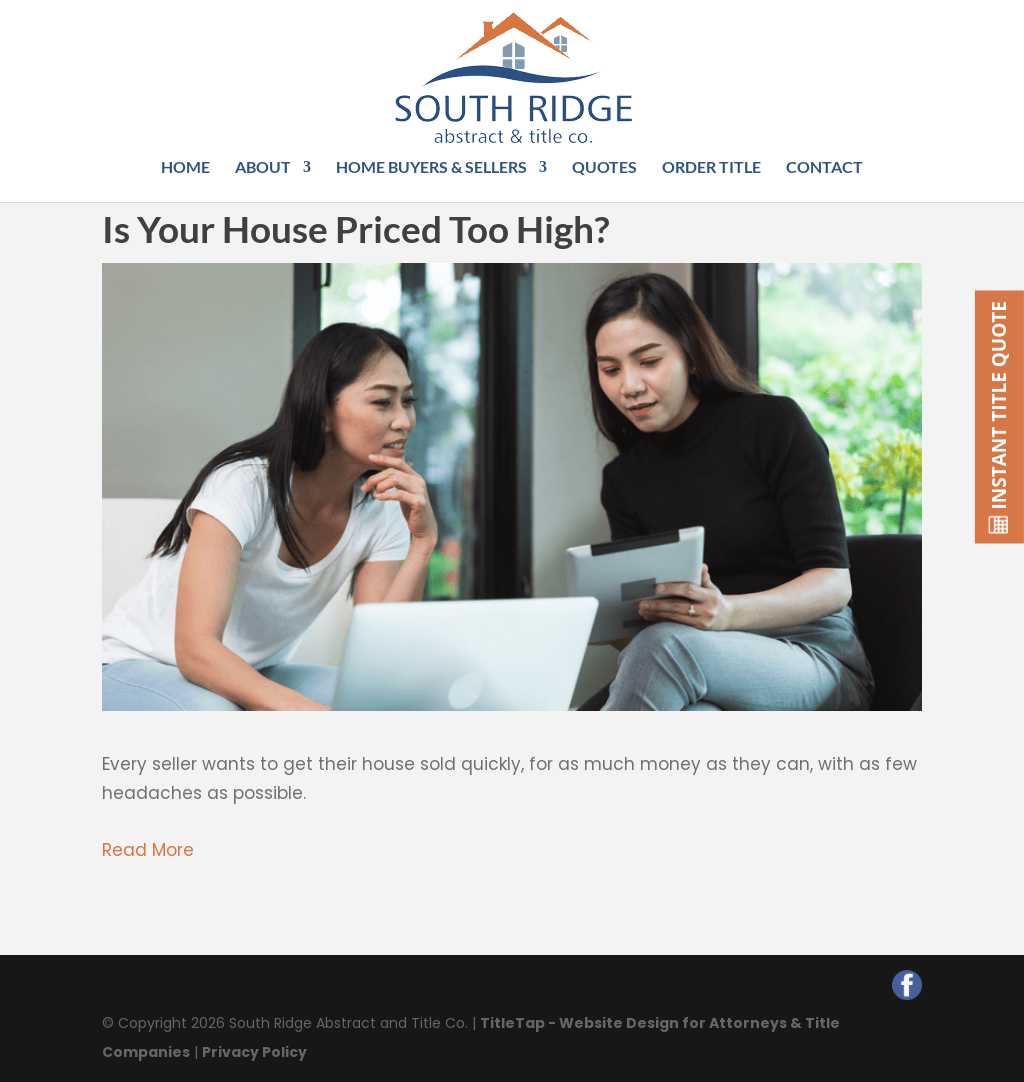  What do you see at coordinates (824, 168) in the screenshot?
I see `Contact` at bounding box center [824, 168].